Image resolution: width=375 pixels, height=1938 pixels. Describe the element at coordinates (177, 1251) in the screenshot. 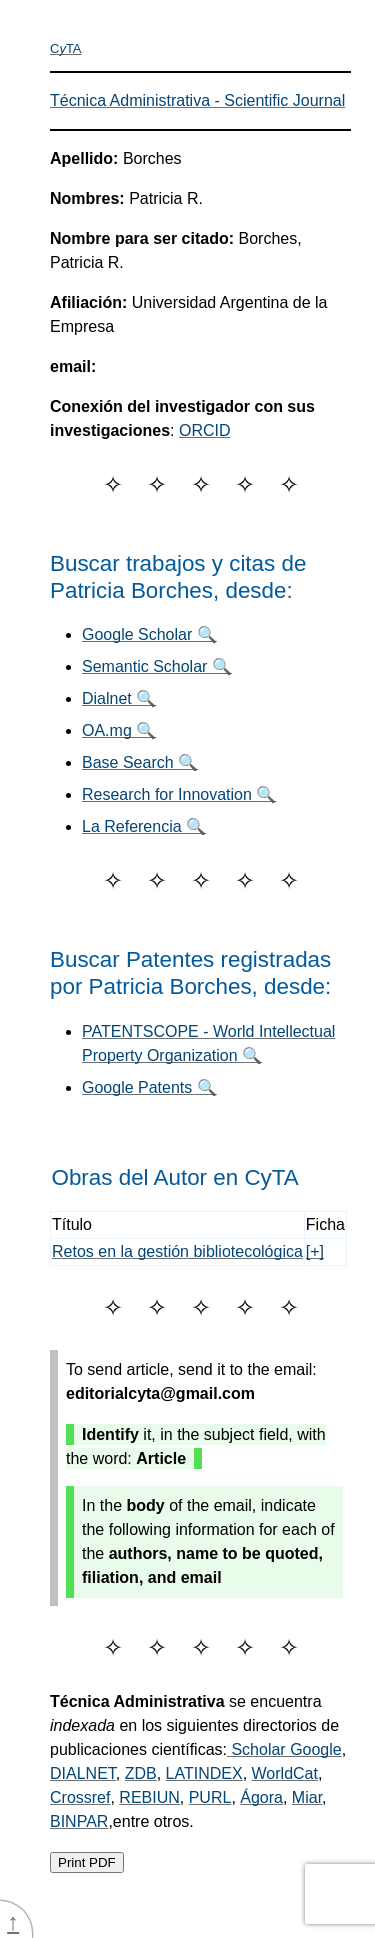

I see `Retos en la gestión bibliotecológica` at that location.